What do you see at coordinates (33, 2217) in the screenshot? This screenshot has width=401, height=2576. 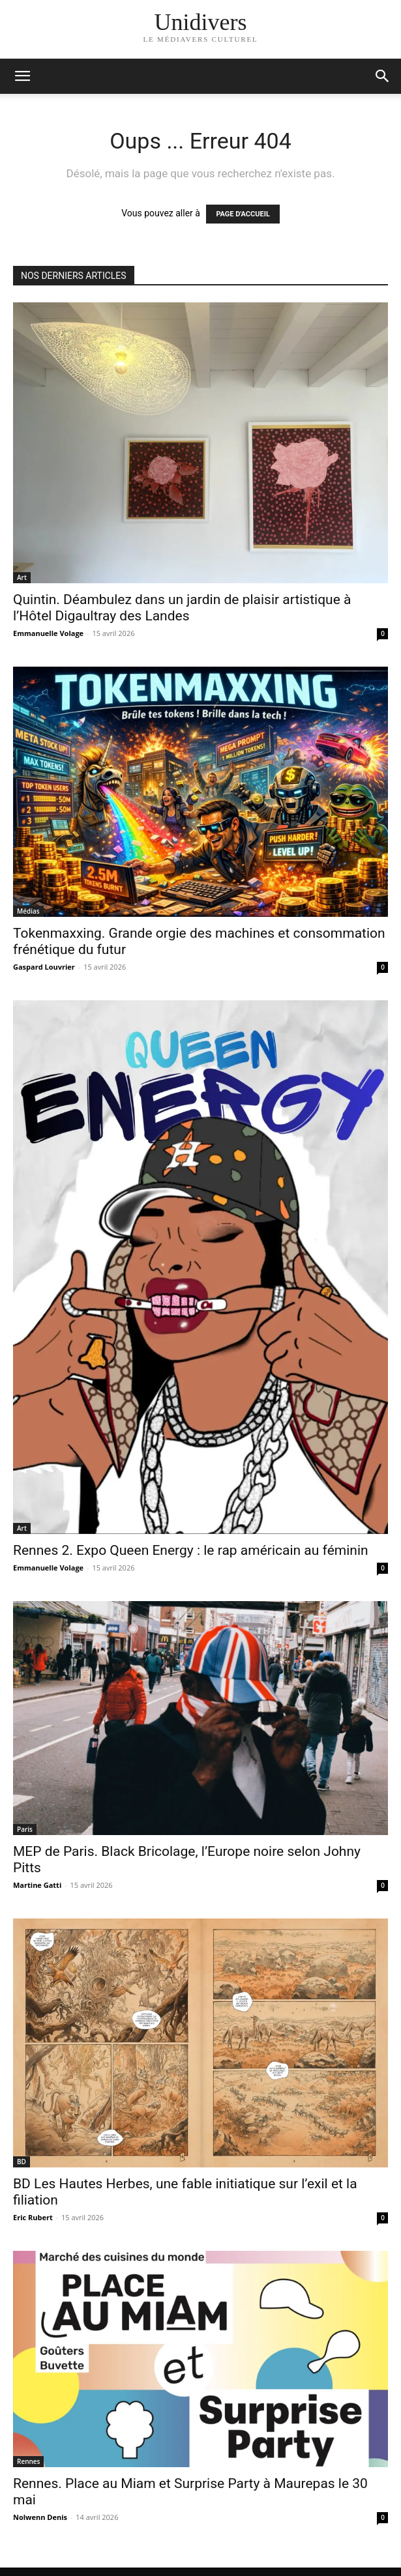 I see `Eric Rubert` at bounding box center [33, 2217].